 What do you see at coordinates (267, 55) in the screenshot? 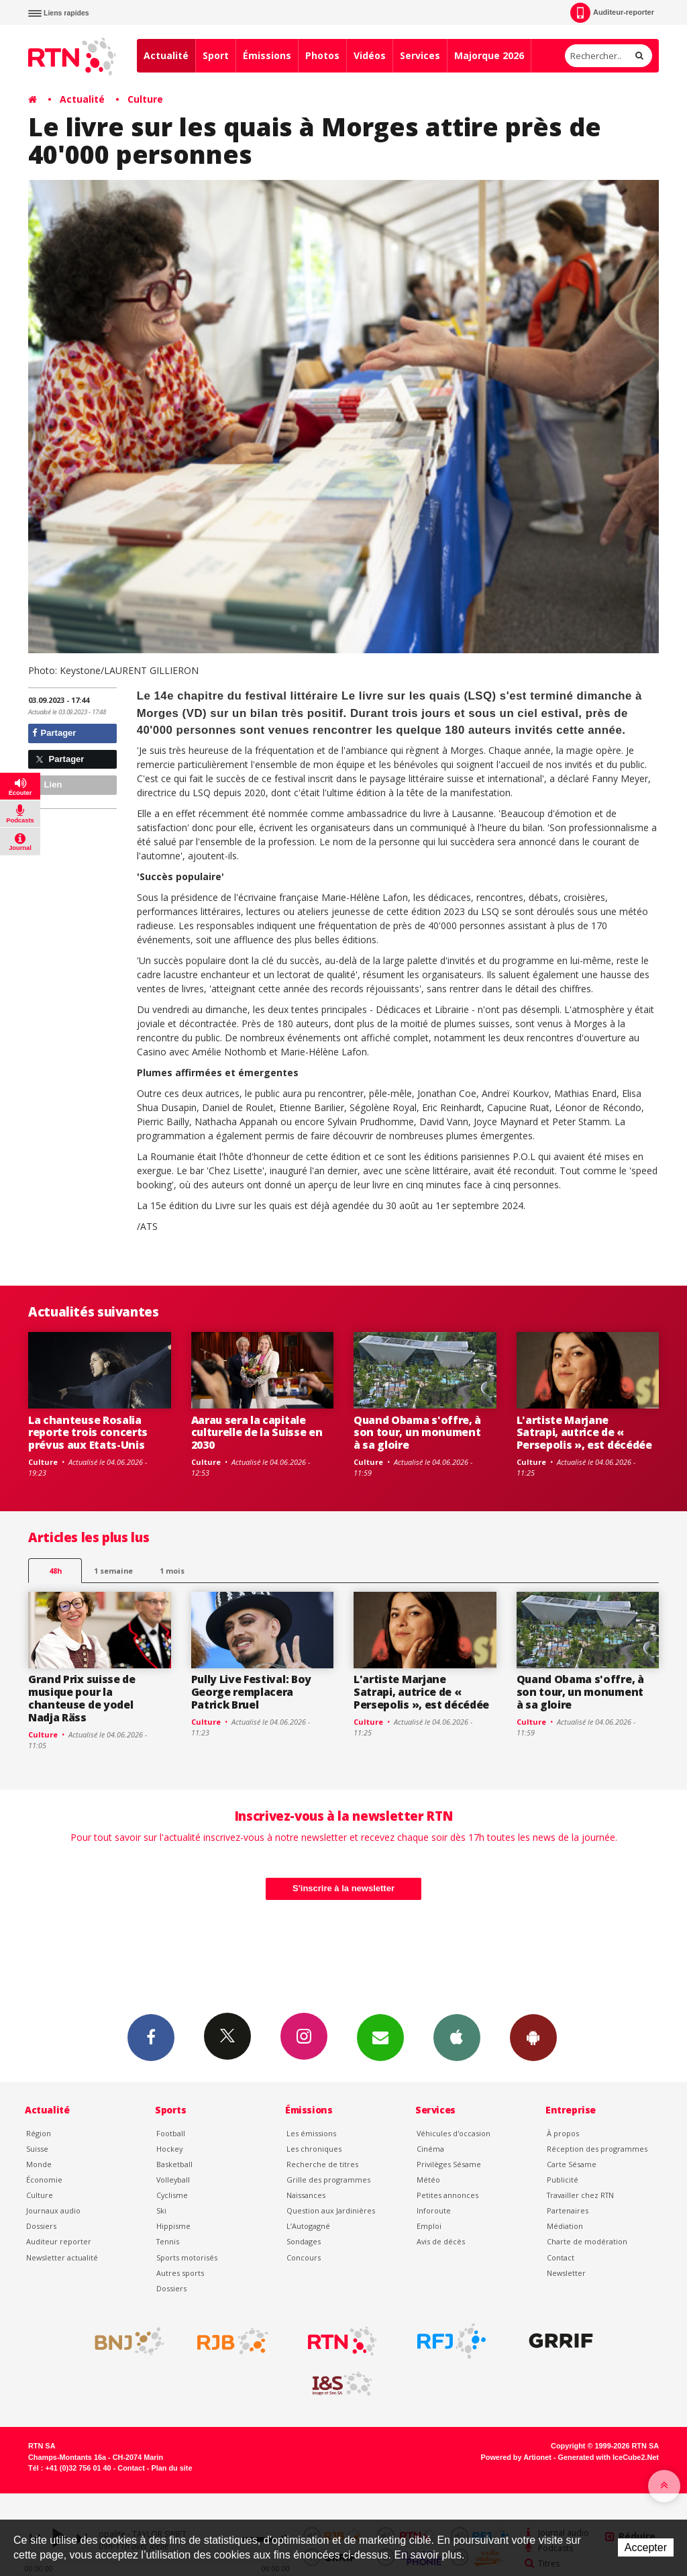
I see `Émissions` at bounding box center [267, 55].